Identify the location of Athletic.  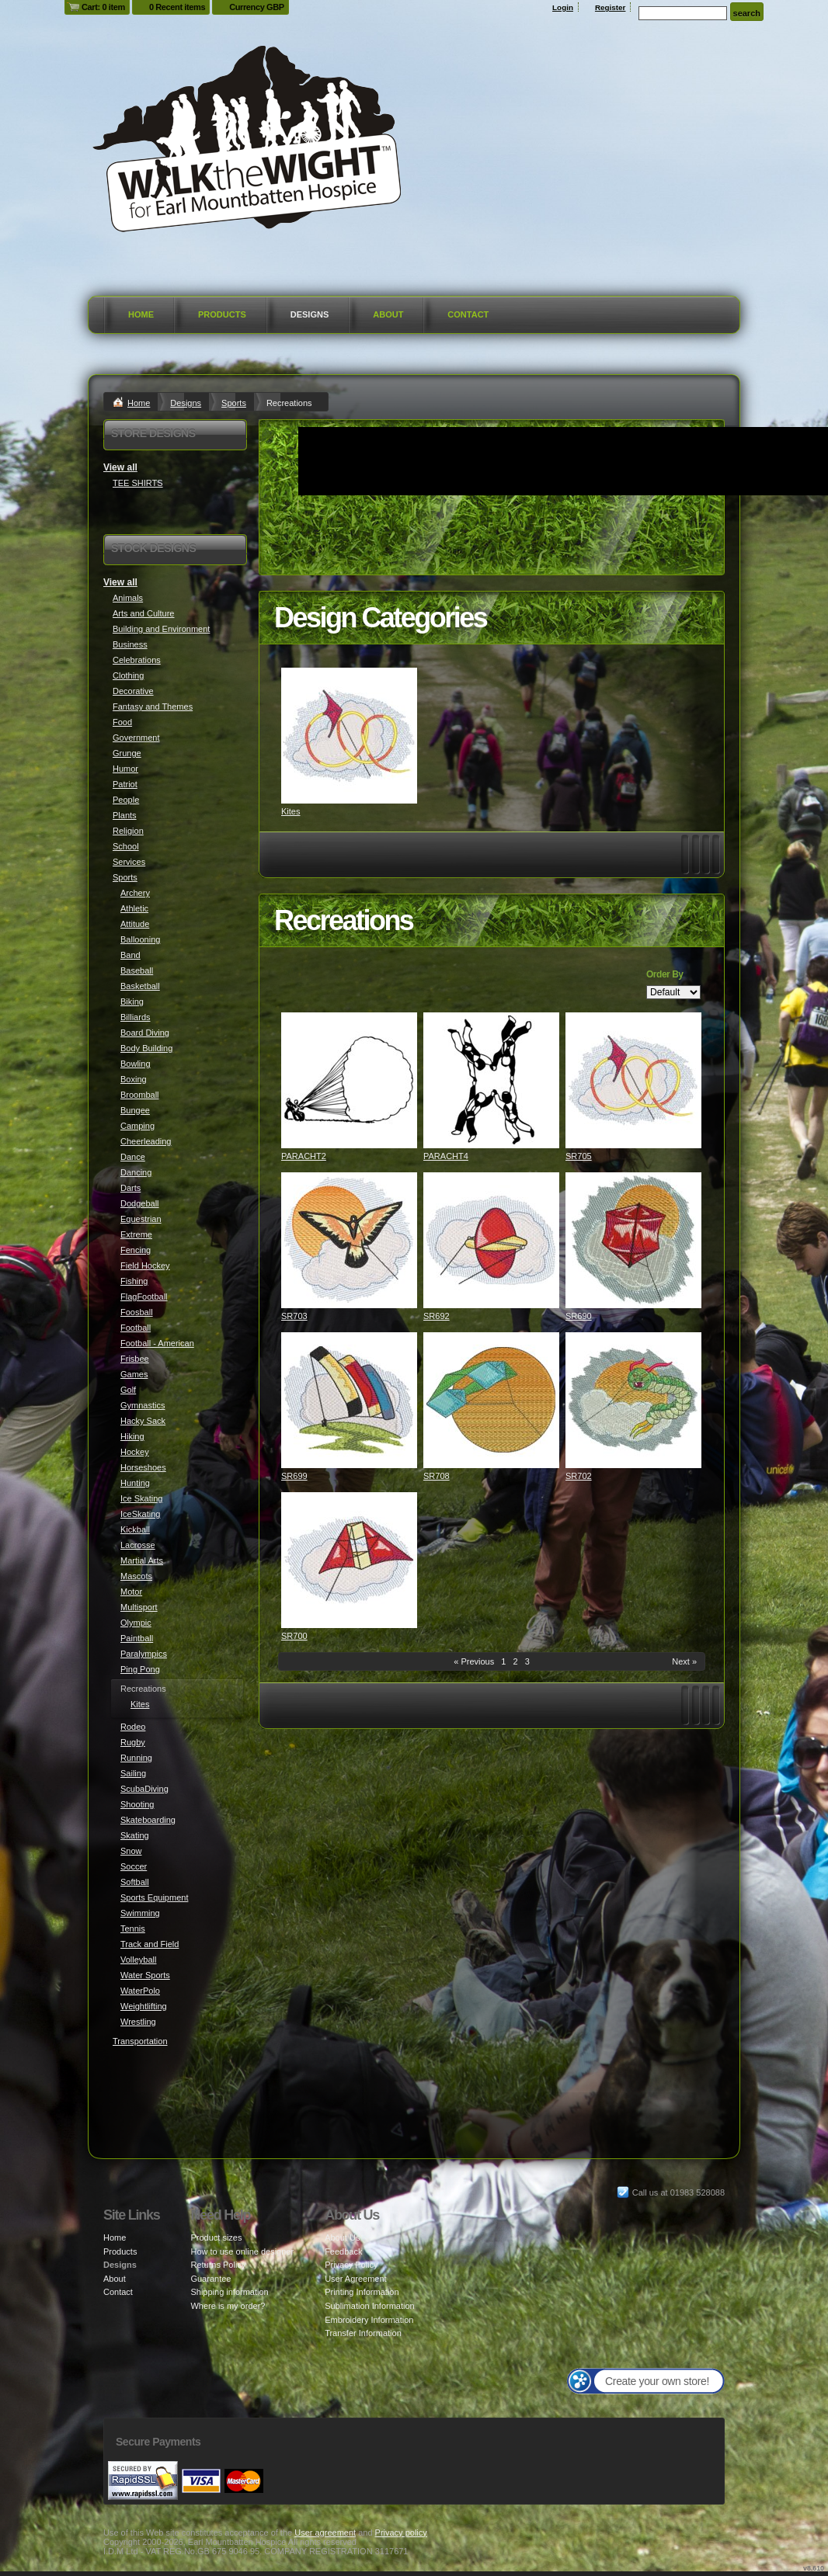
(134, 908).